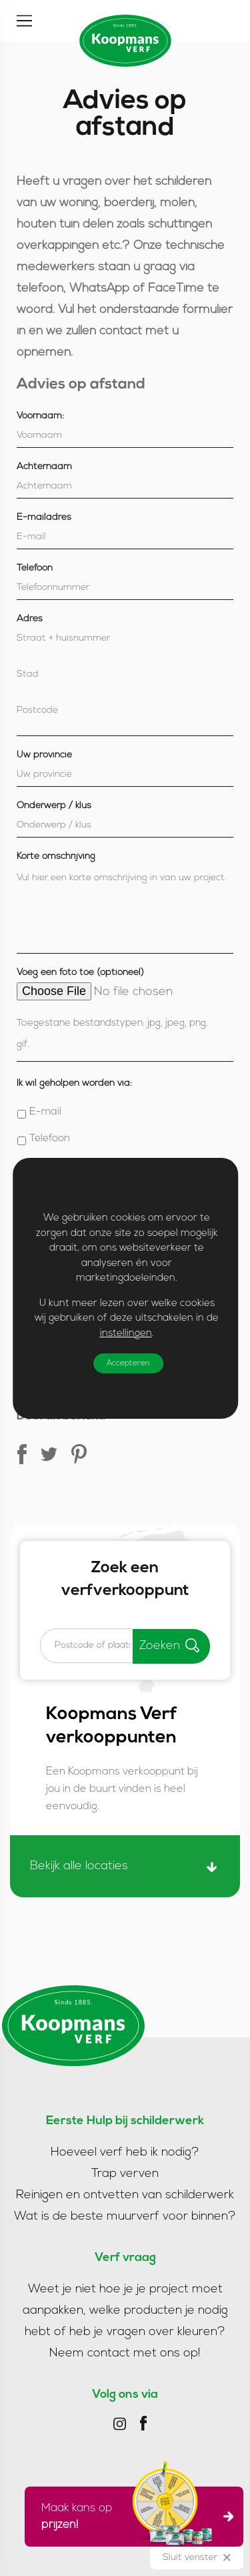  I want to click on Telefoon, so click(35, 568).